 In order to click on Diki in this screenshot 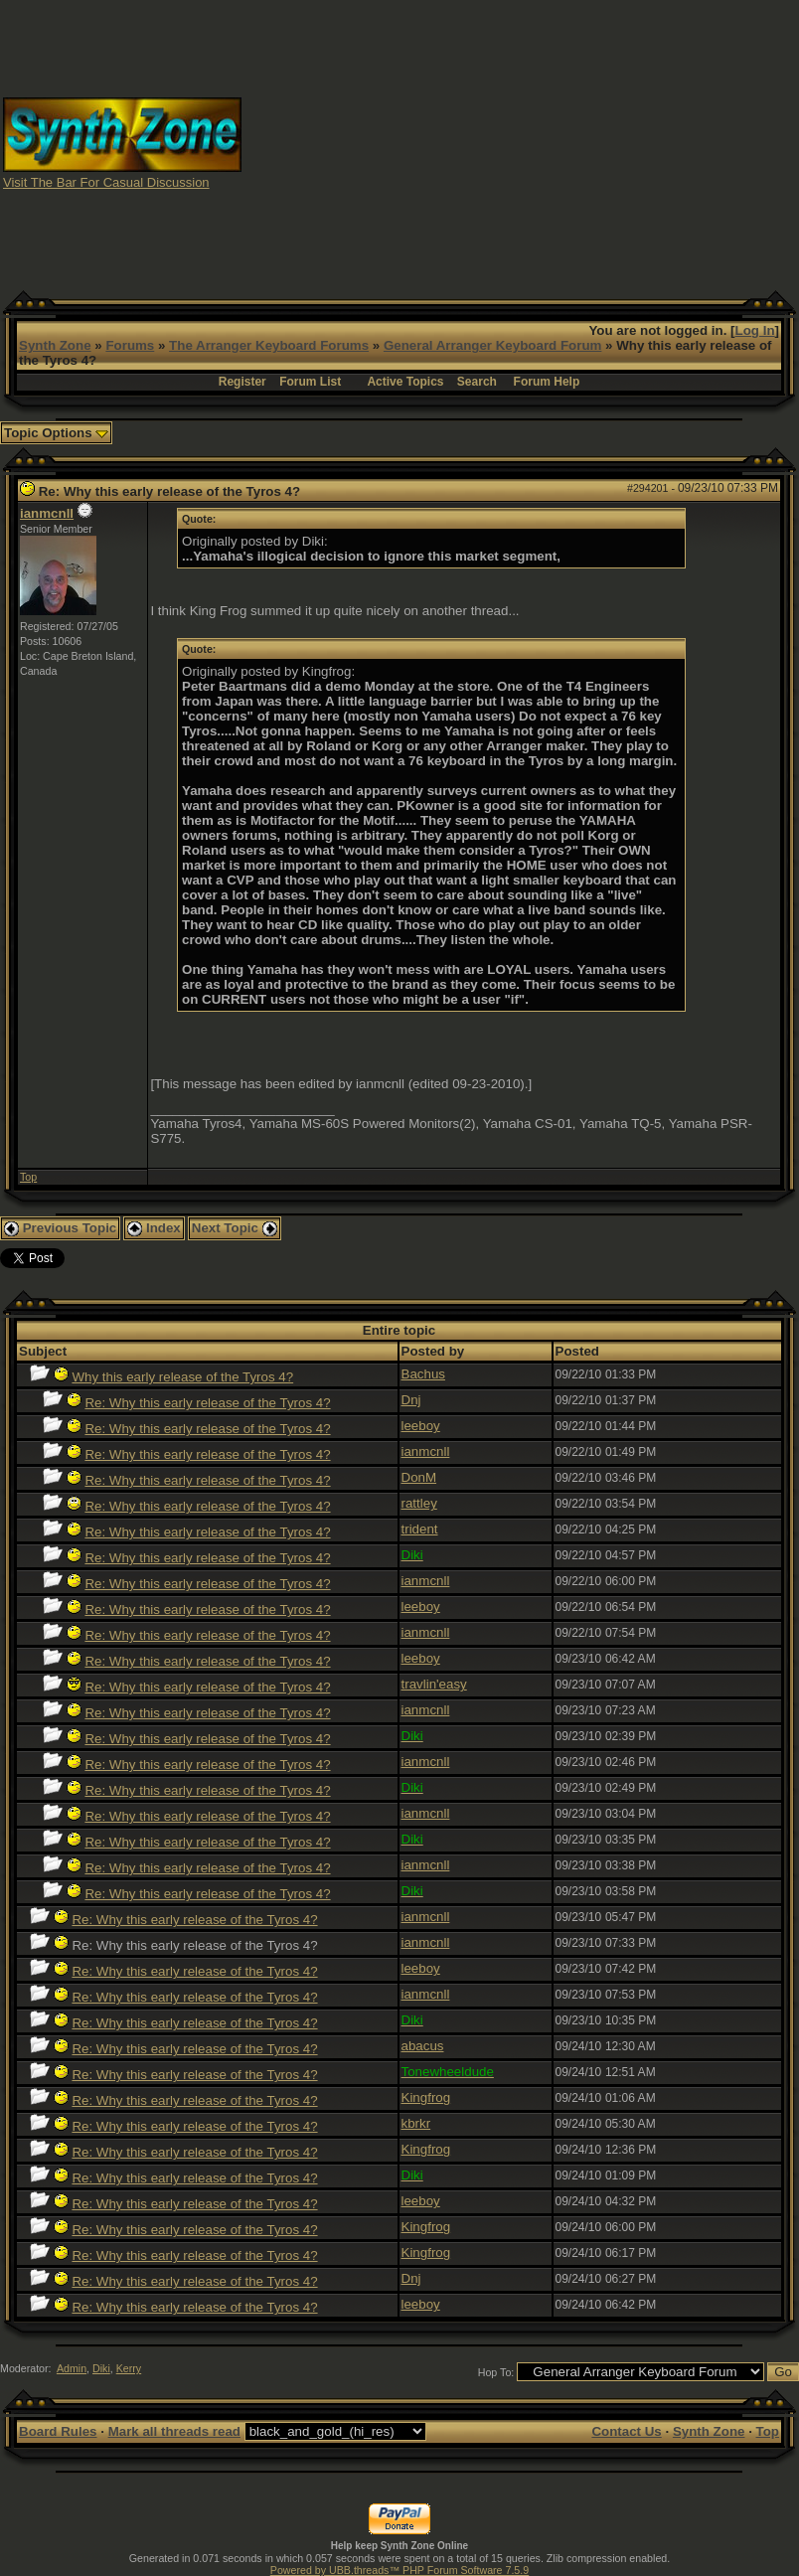, I will do `click(101, 2368)`.